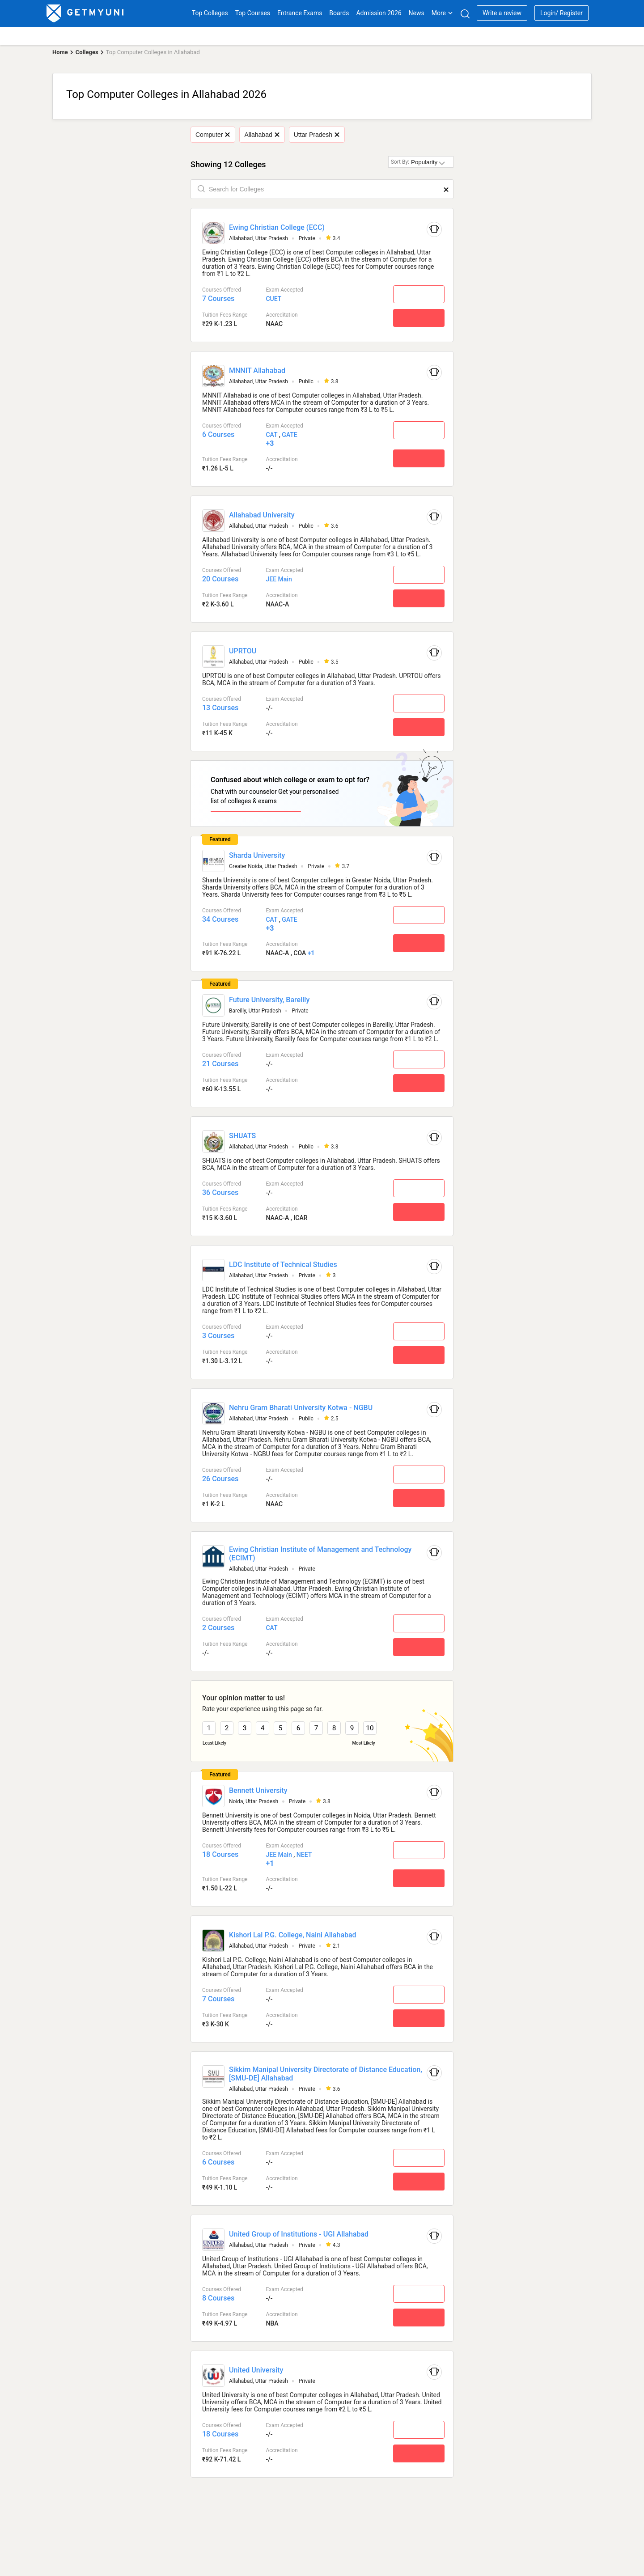  What do you see at coordinates (256, 2370) in the screenshot?
I see `United University` at bounding box center [256, 2370].